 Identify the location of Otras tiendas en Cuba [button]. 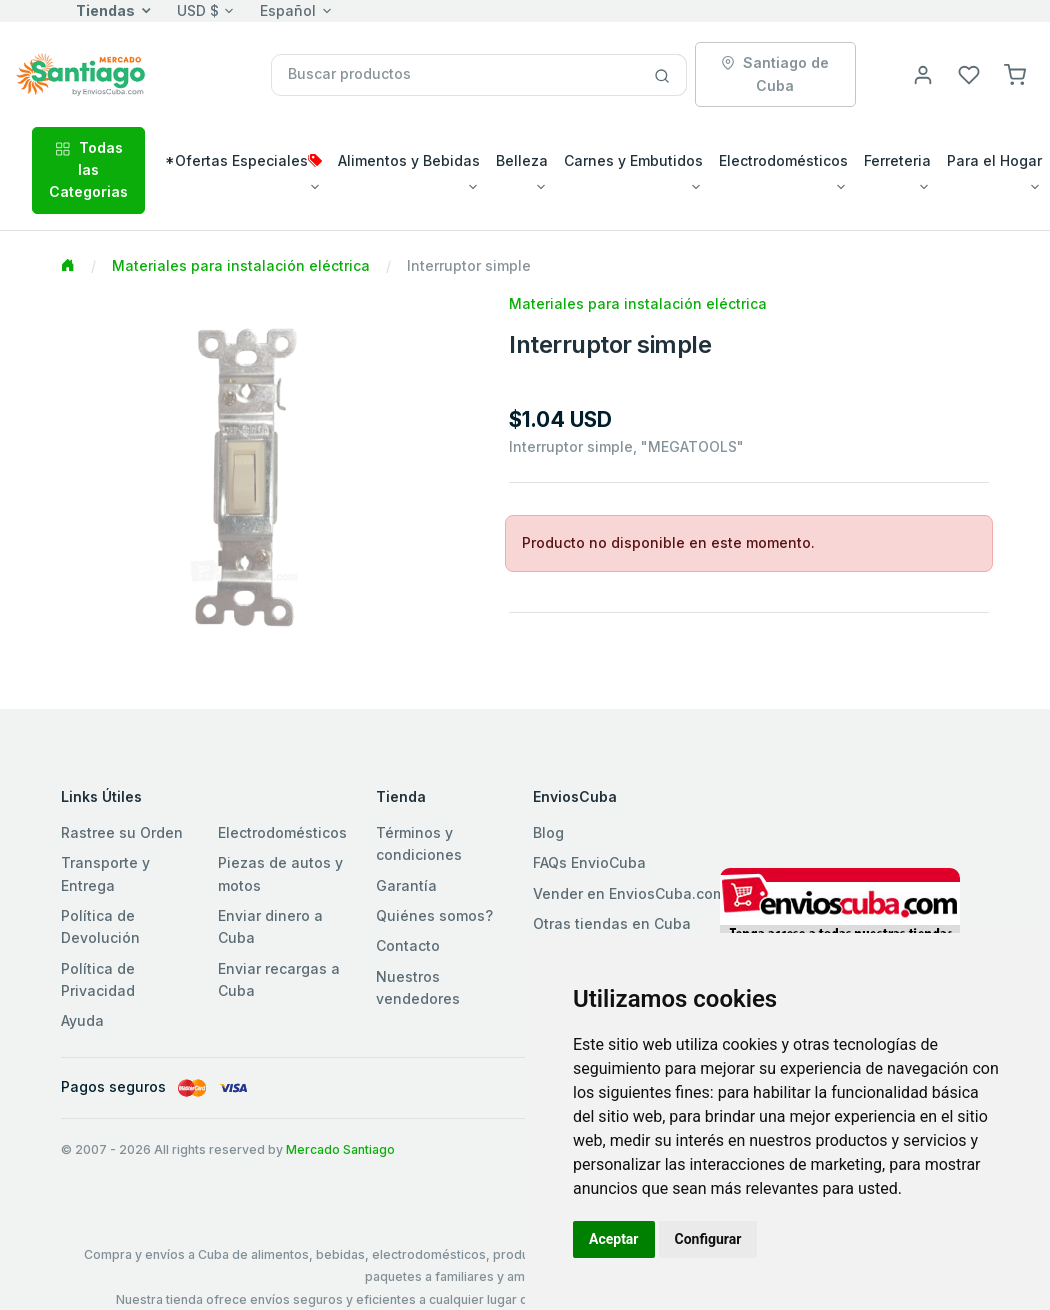
(612, 923).